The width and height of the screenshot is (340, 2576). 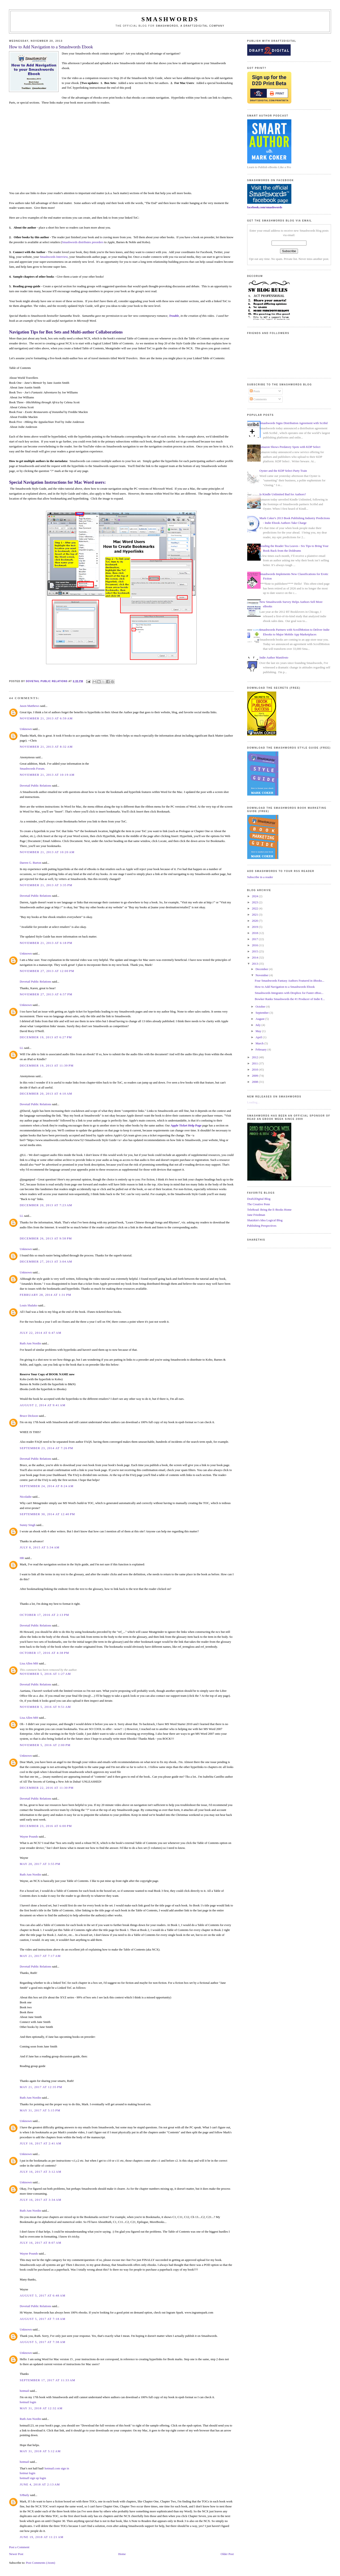 What do you see at coordinates (45, 1674) in the screenshot?
I see `November 5, 2016 at 1:27 AM` at bounding box center [45, 1674].